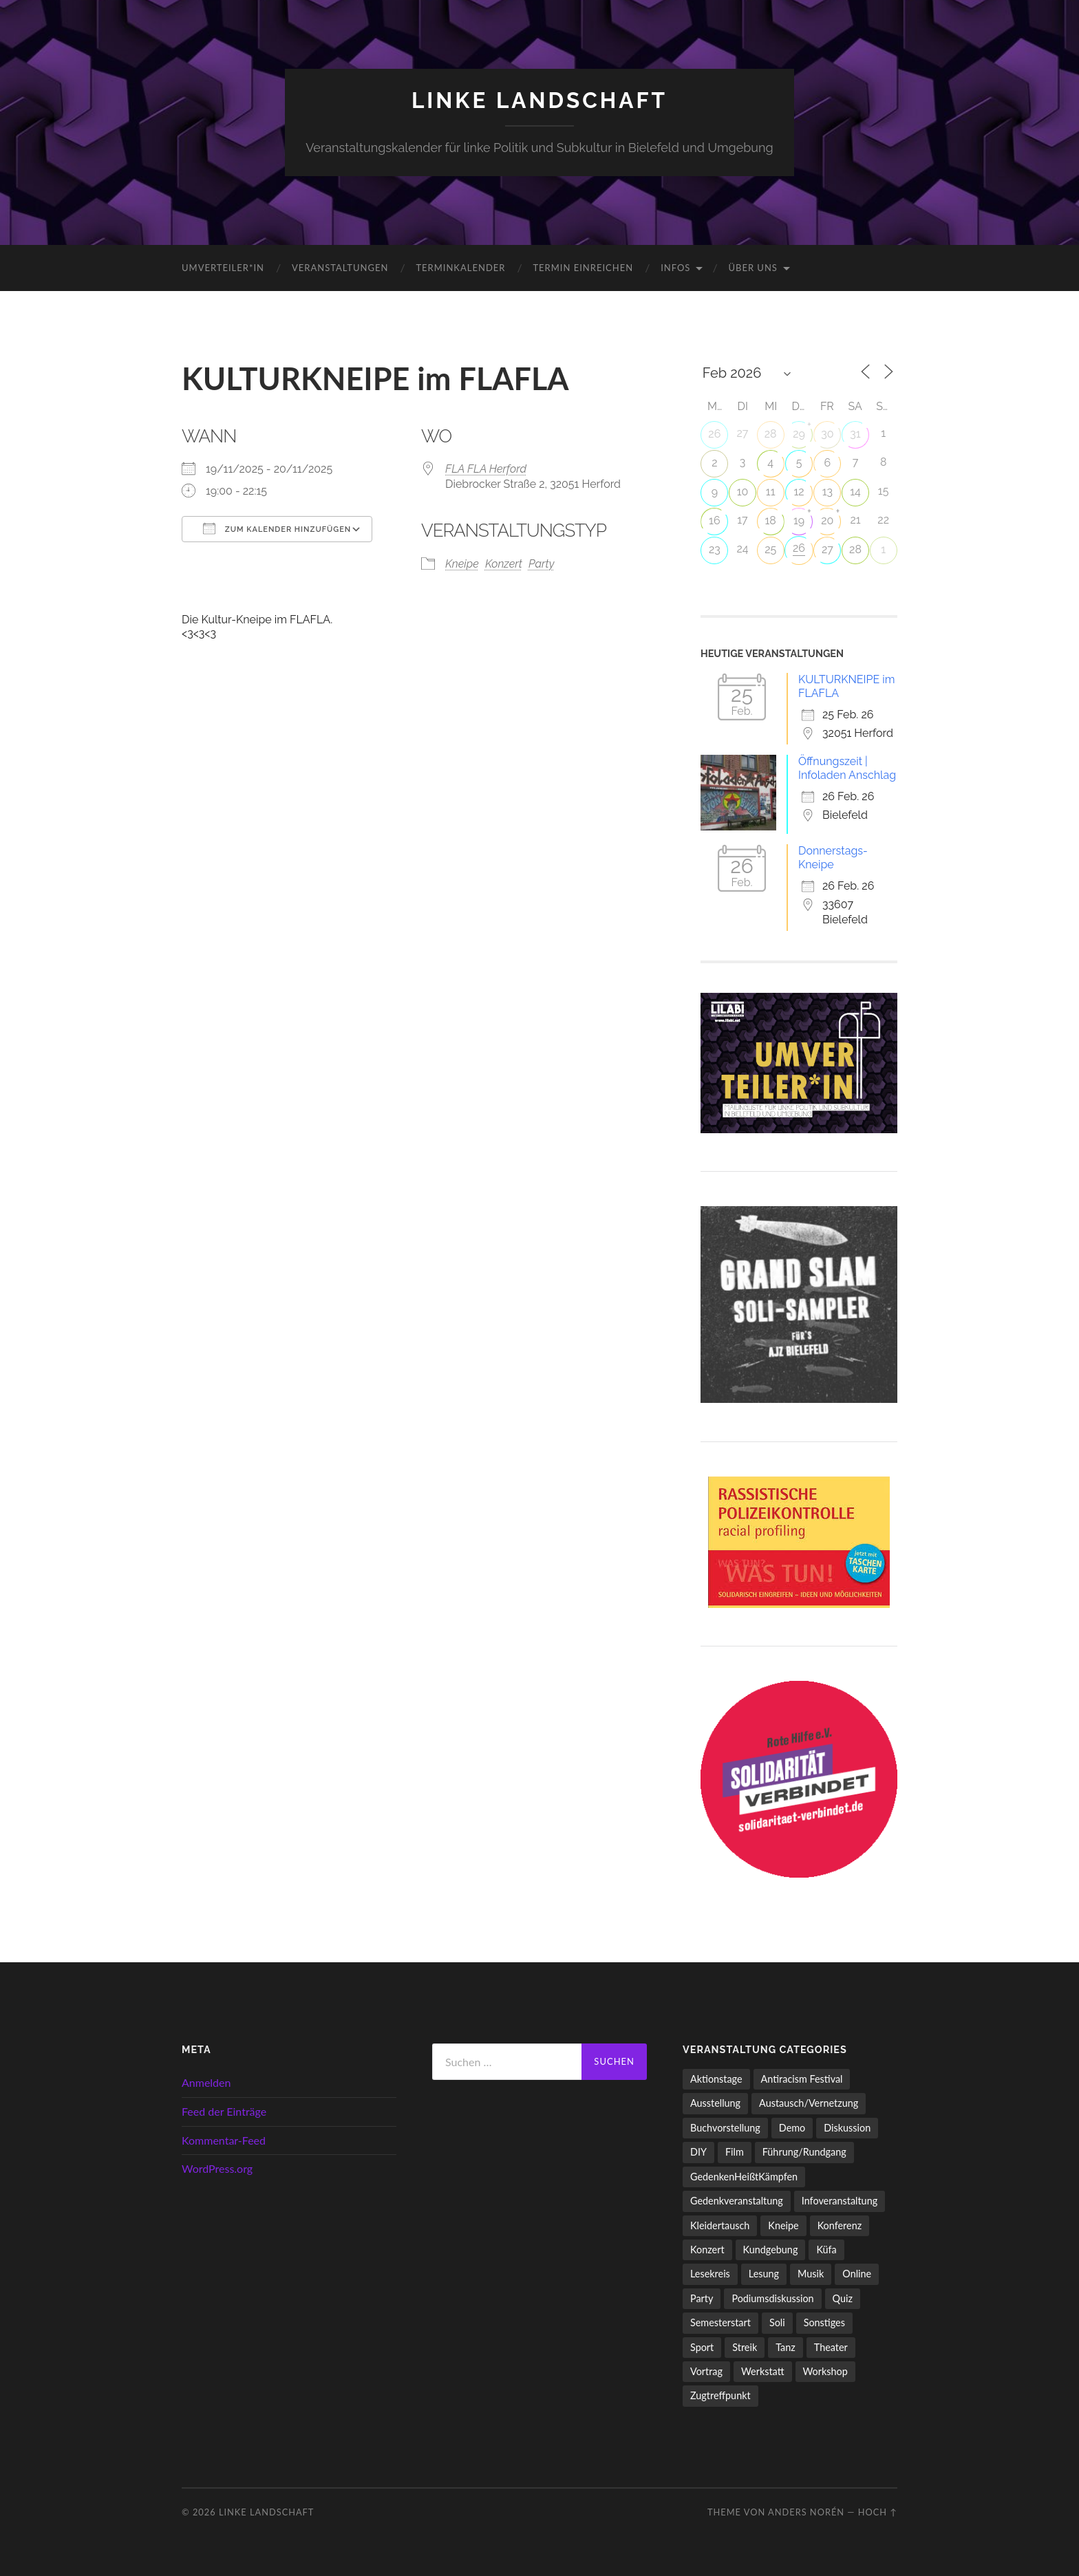 The image size is (1079, 2576). I want to click on Lesekreis [Lesekreis (90 Einträge)], so click(710, 2273).